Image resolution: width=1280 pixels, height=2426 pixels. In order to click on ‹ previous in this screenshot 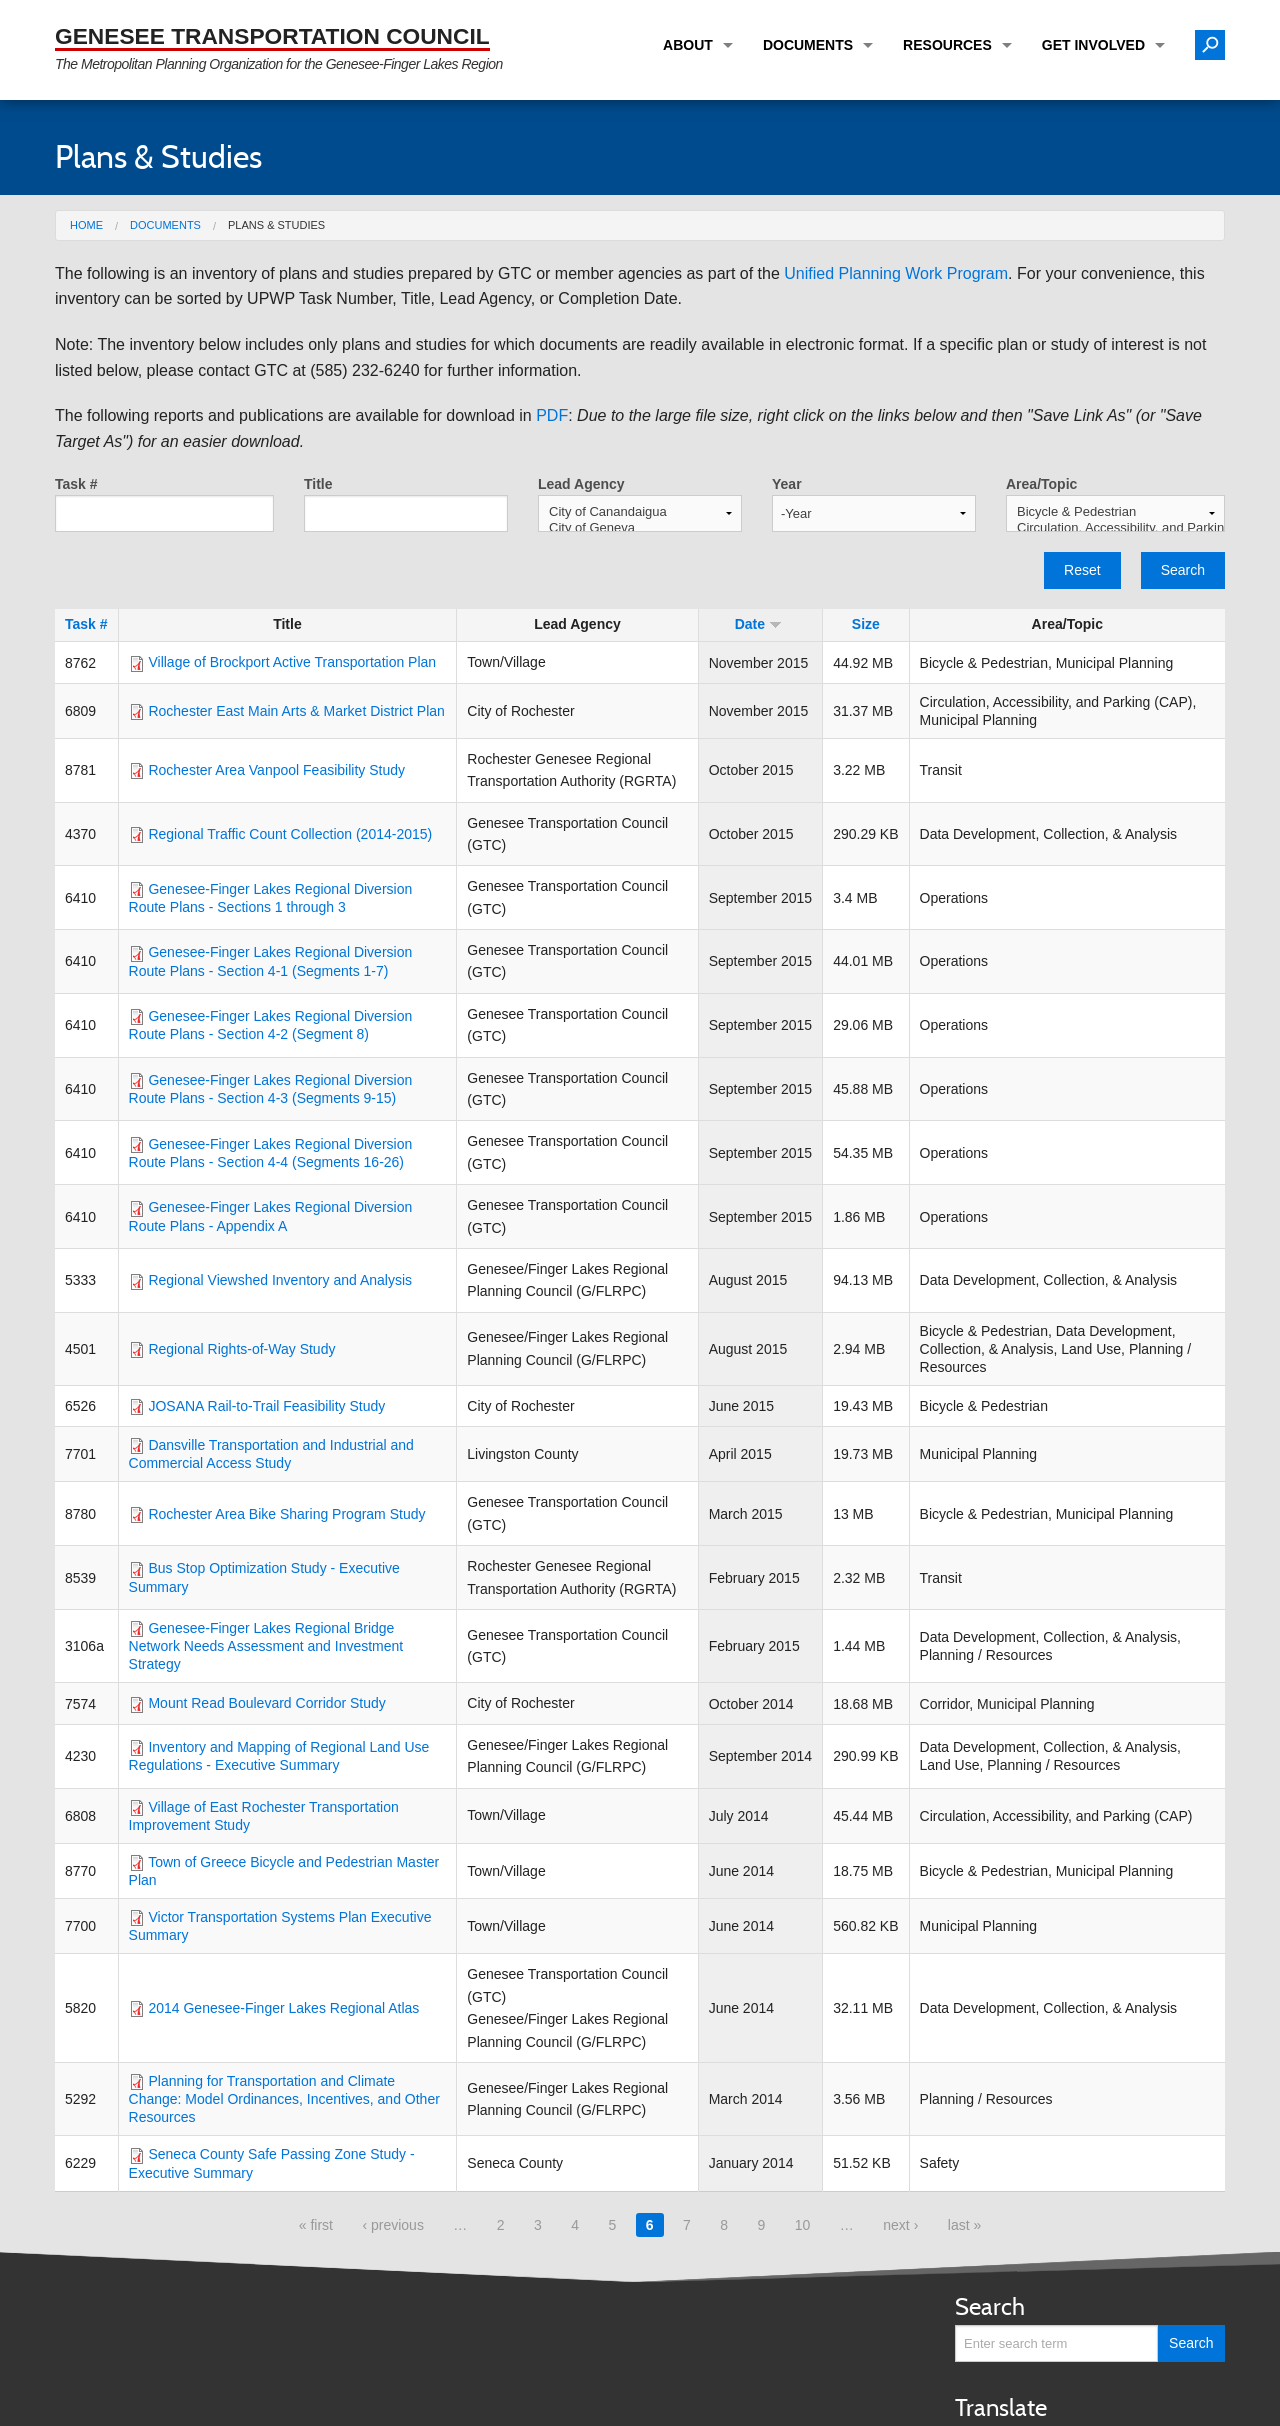, I will do `click(392, 2225)`.